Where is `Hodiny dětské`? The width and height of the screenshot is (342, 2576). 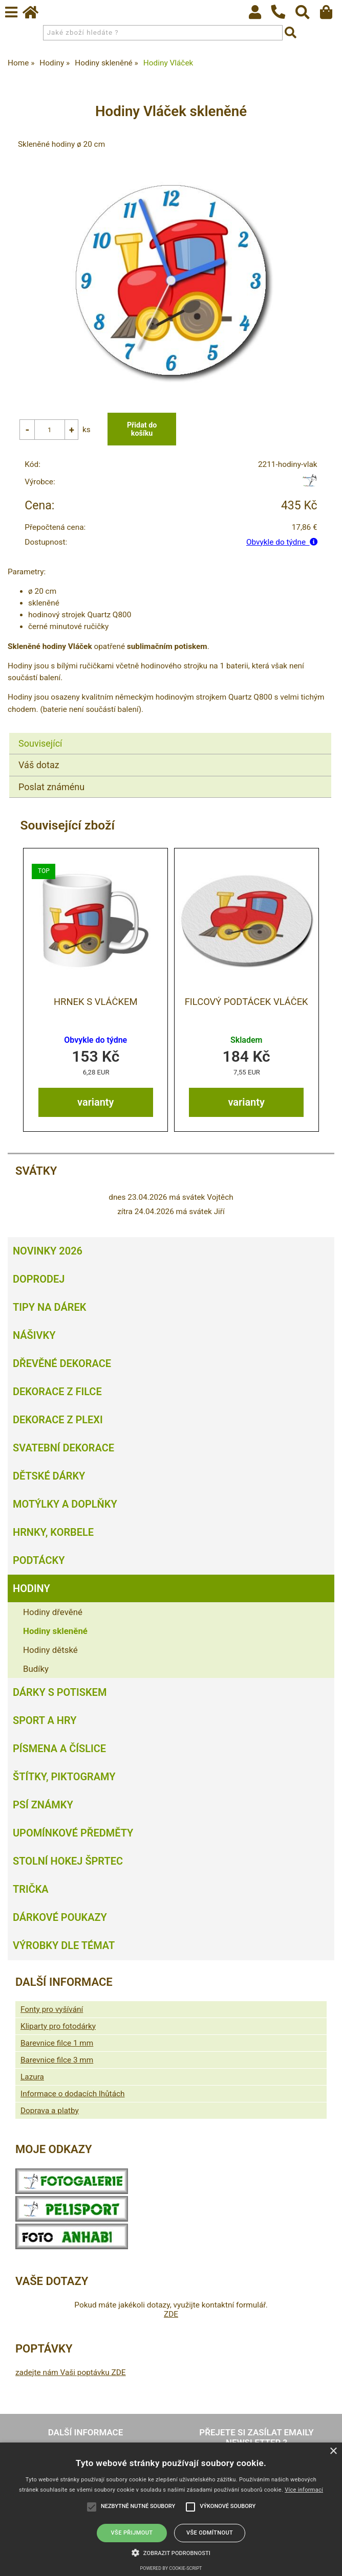 Hodiny dětské is located at coordinates (50, 1650).